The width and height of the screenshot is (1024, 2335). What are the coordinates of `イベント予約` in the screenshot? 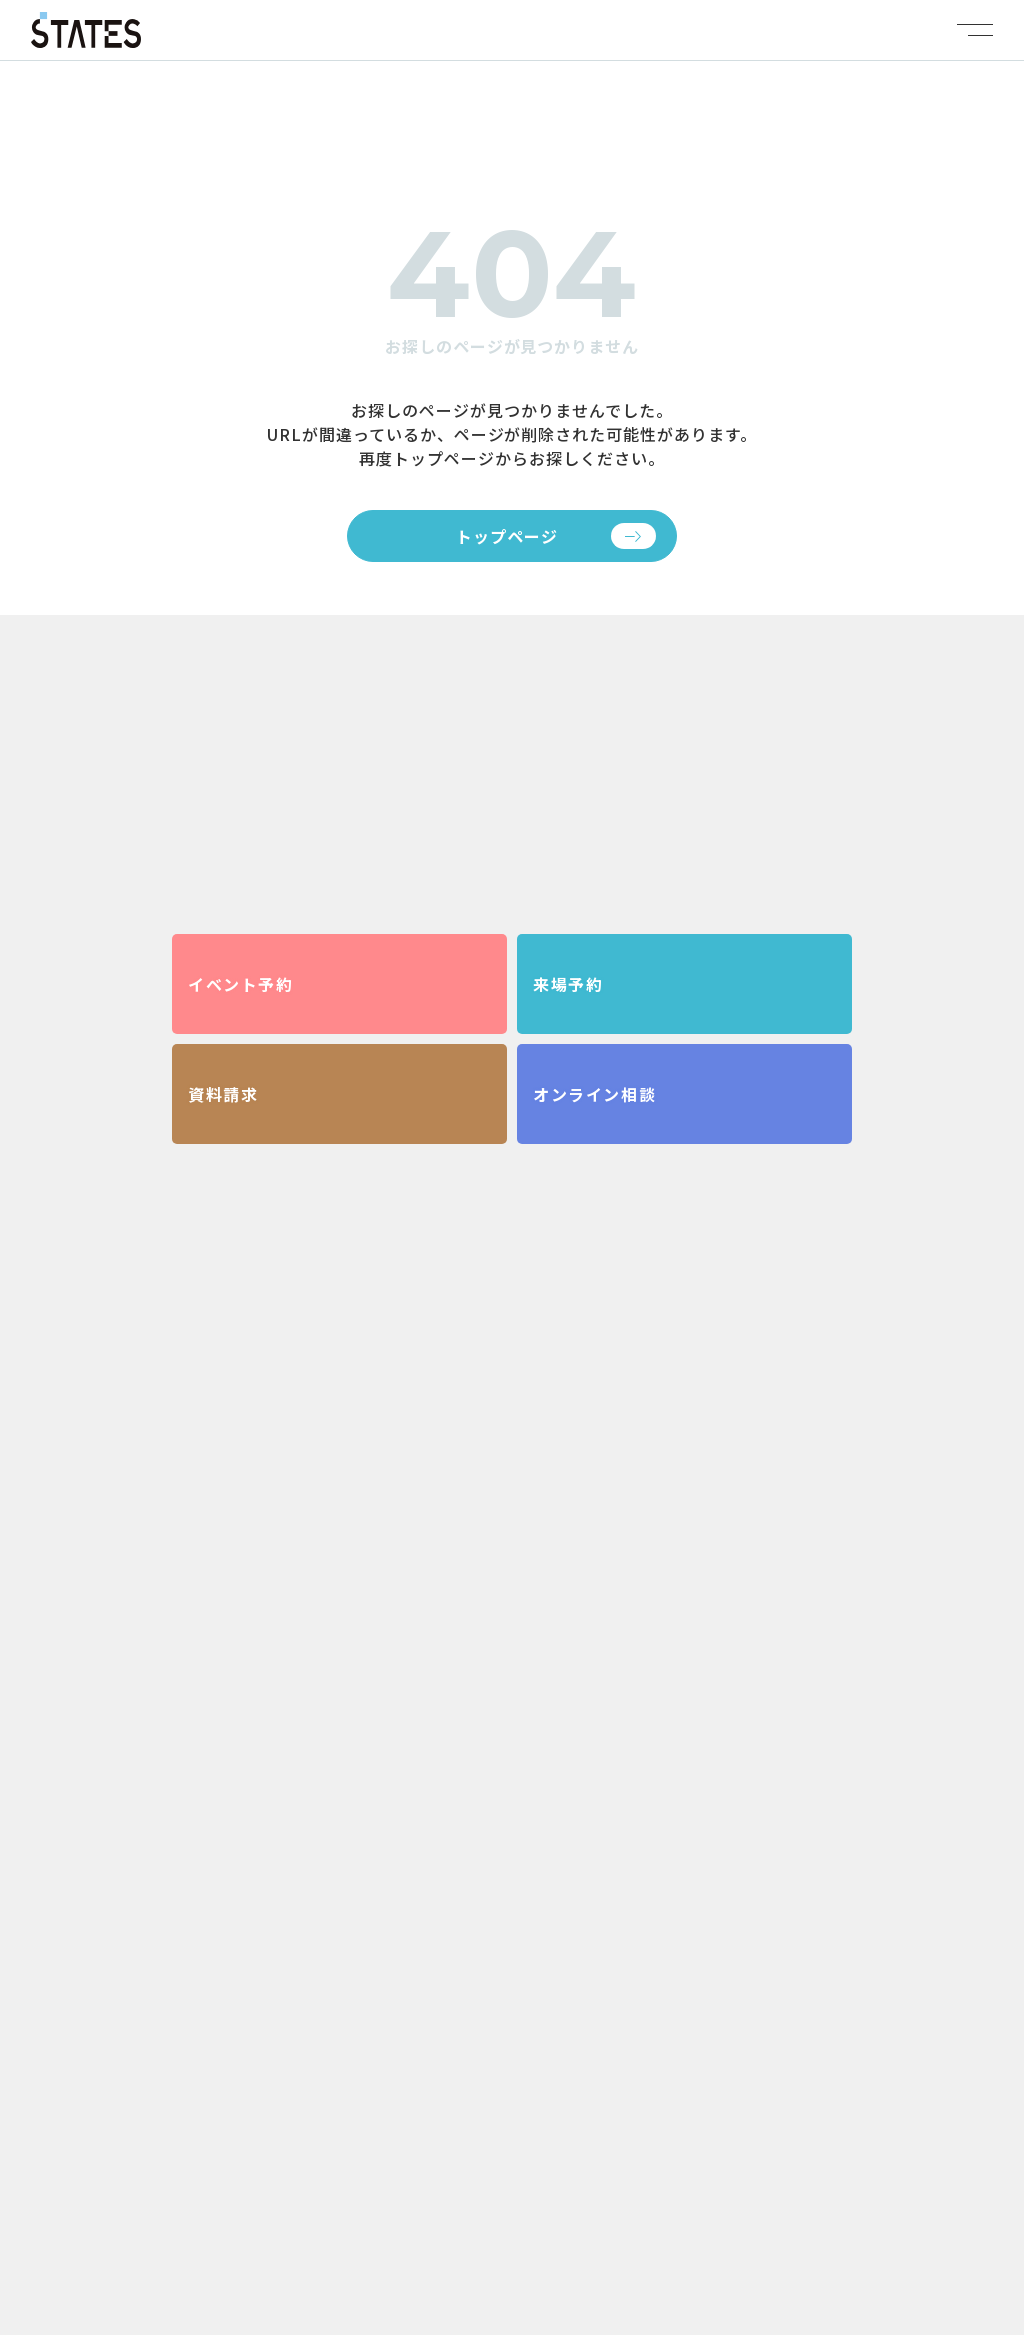 It's located at (241, 984).